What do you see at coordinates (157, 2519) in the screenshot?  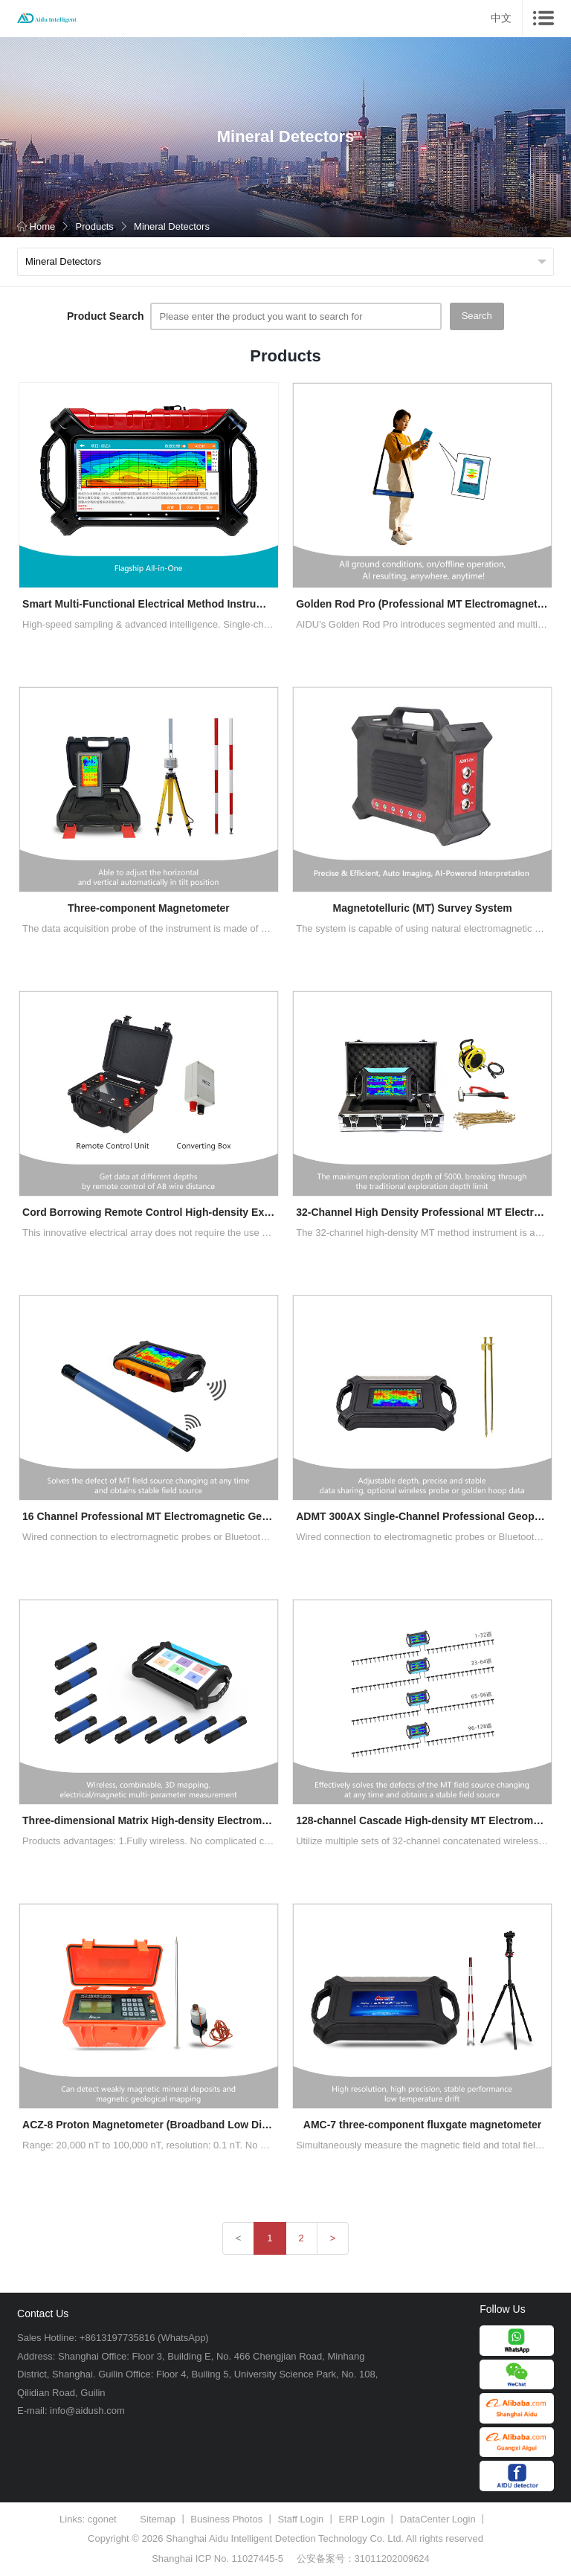 I see `Sitemap` at bounding box center [157, 2519].